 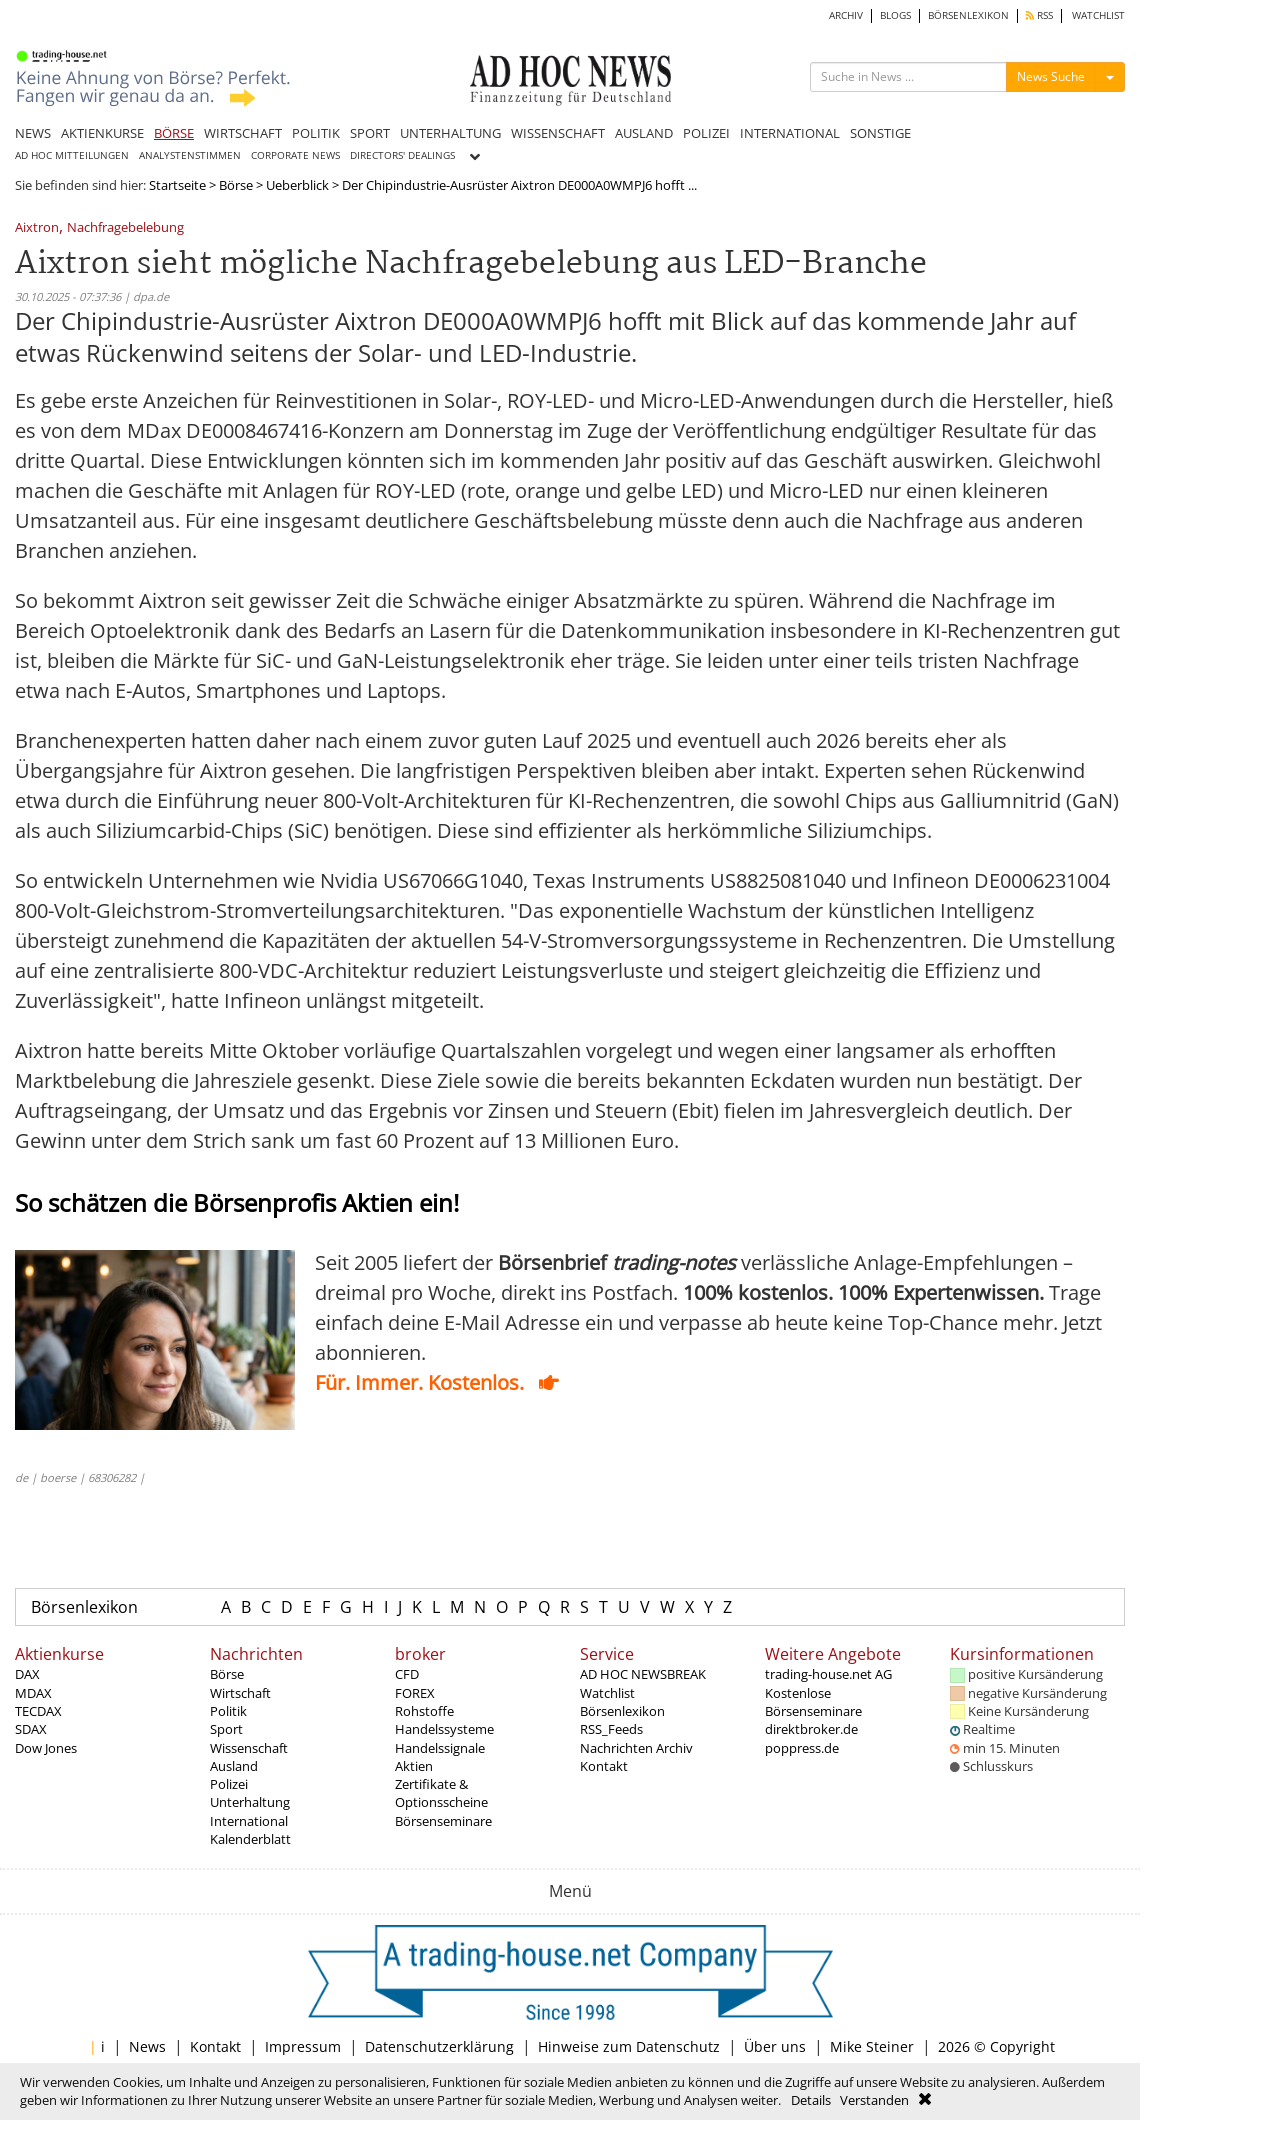 I want to click on Kostenlose Börsenseminare, so click(x=813, y=1702).